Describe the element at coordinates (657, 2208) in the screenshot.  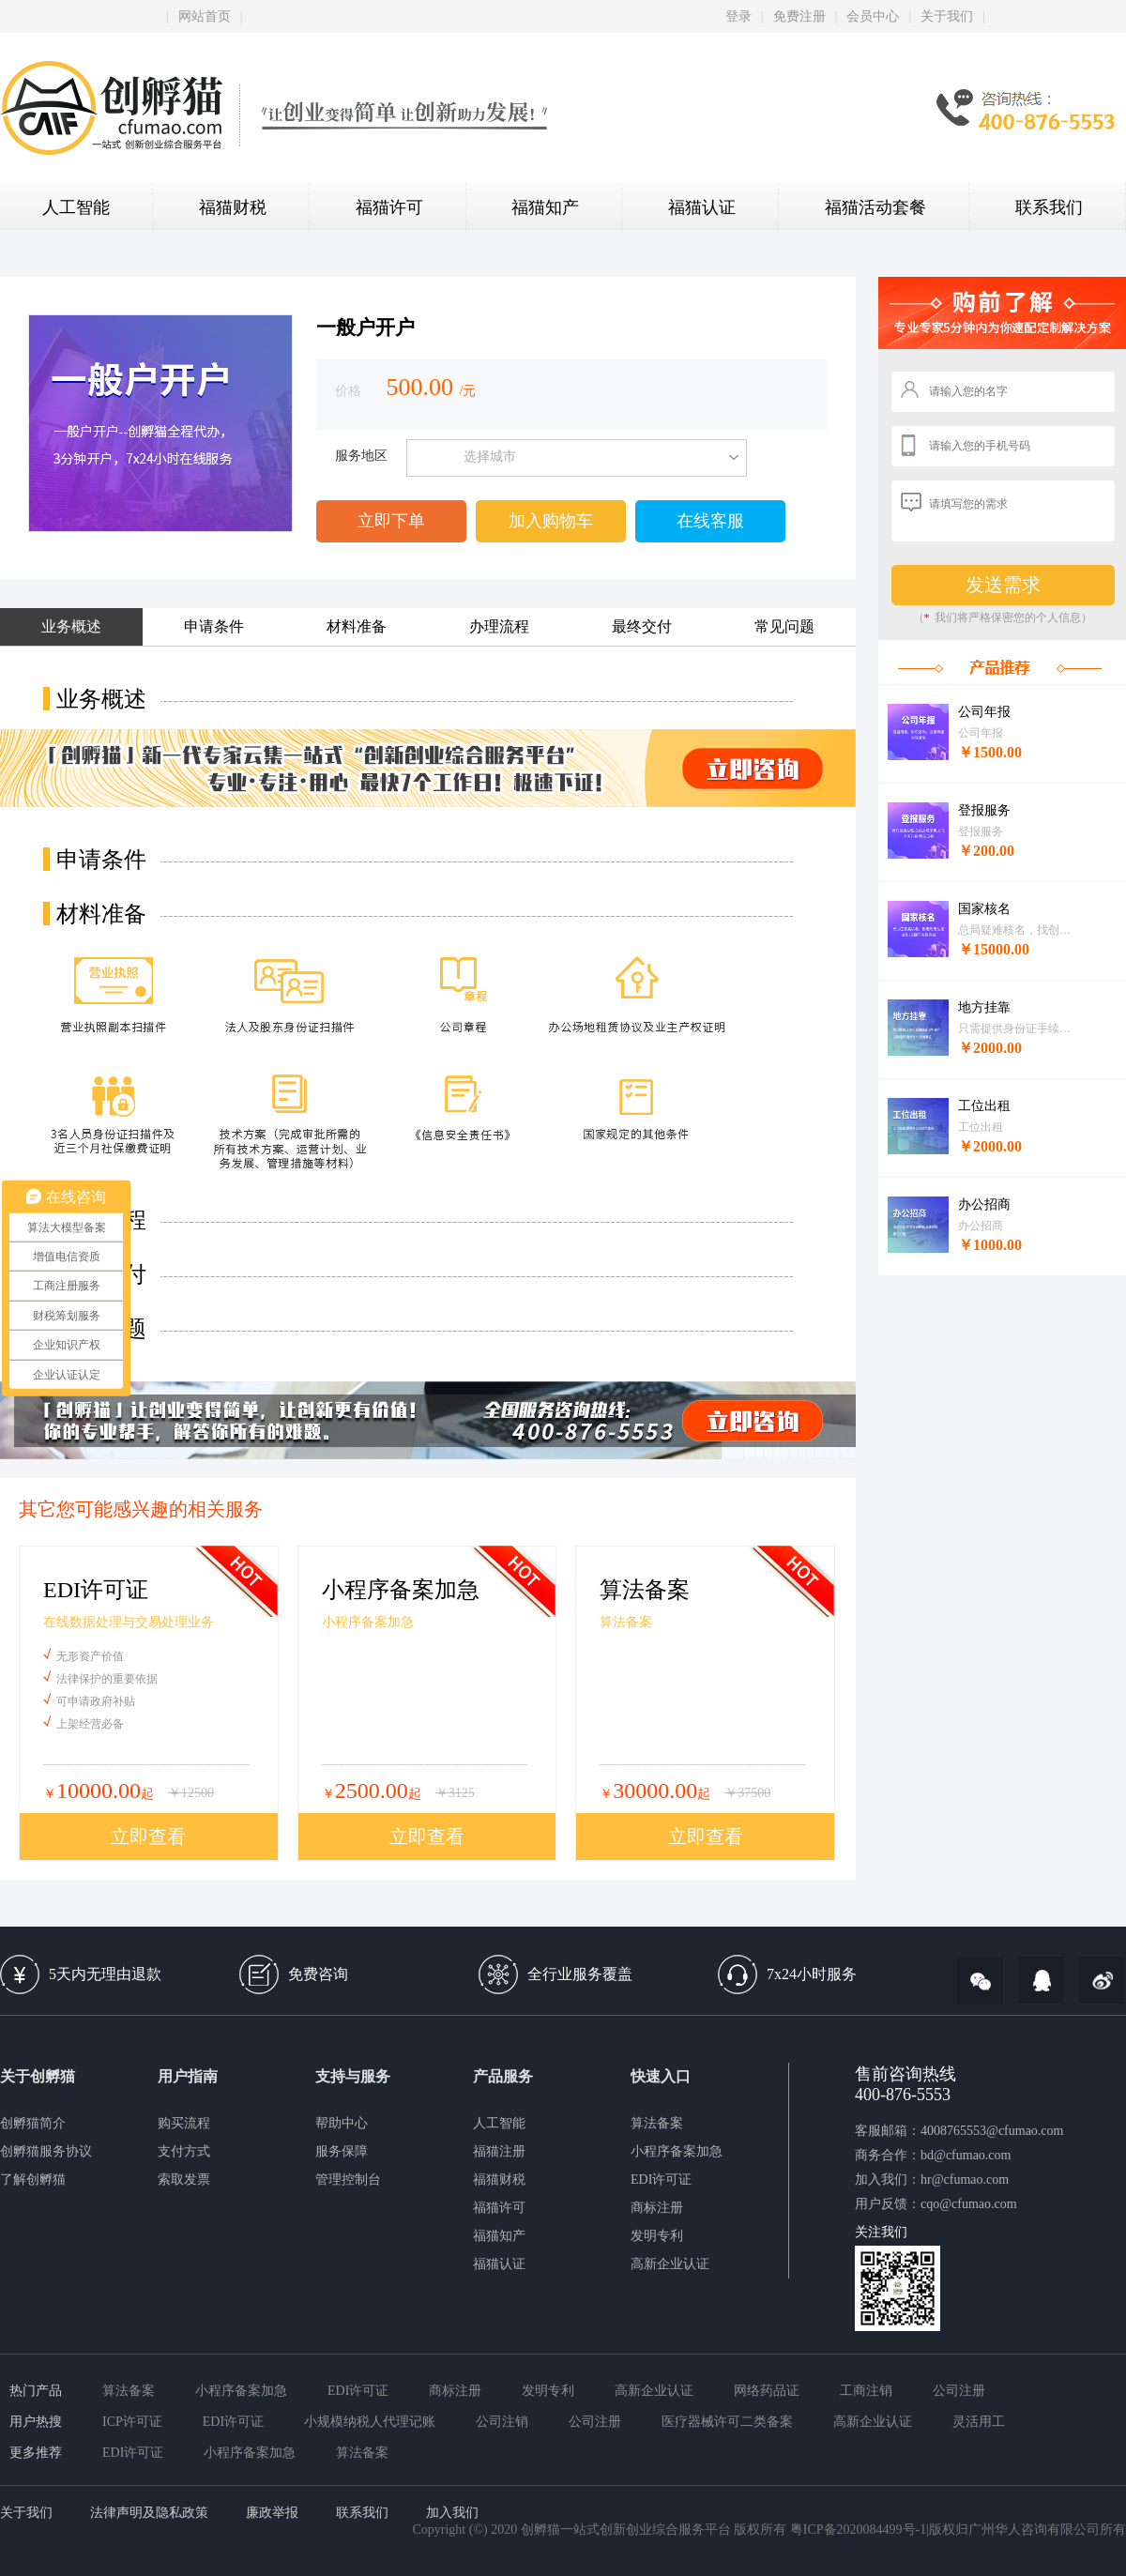
I see `商标注册` at that location.